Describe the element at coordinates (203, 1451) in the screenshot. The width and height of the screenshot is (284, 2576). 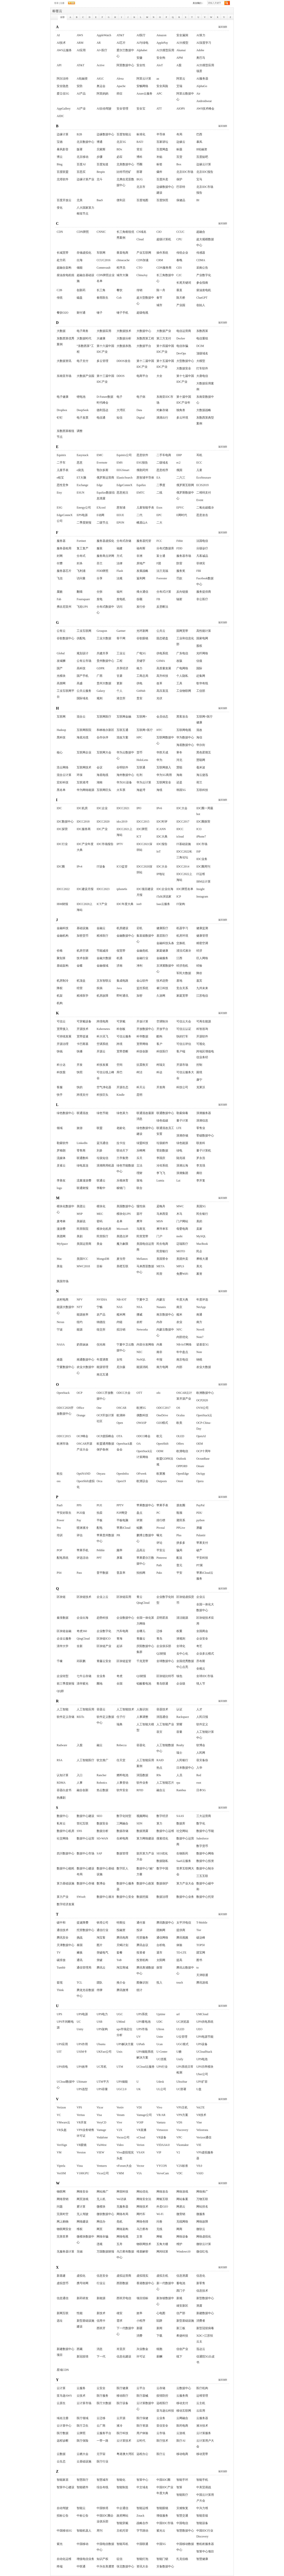
I see `OCP十周年` at that location.